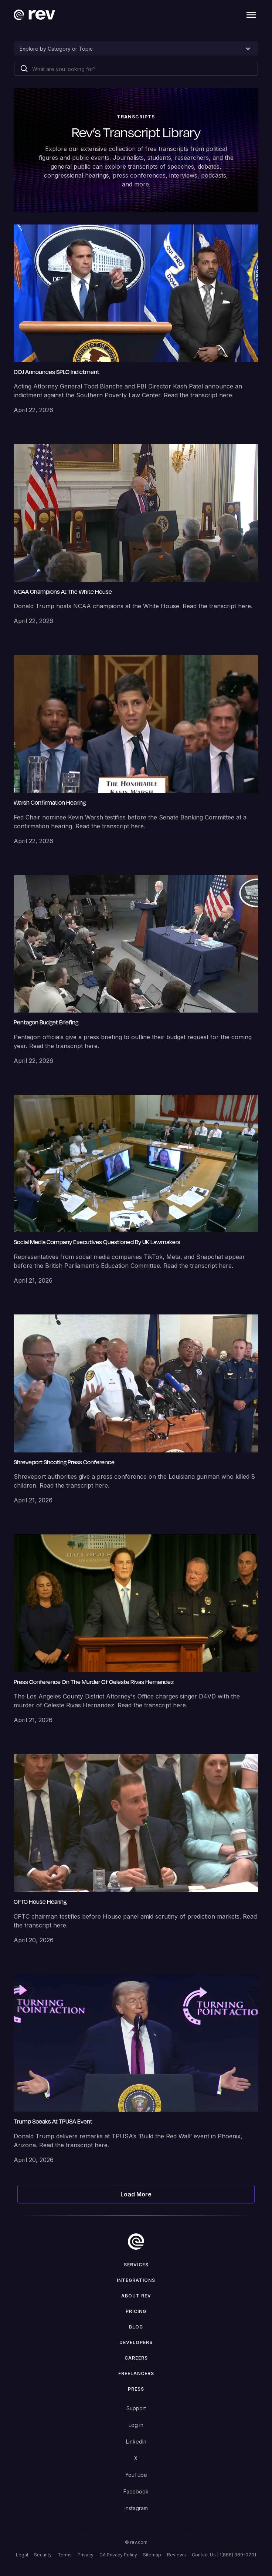 This screenshot has height=2576, width=272. Describe the element at coordinates (136, 2241) in the screenshot. I see `[go to home]` at that location.